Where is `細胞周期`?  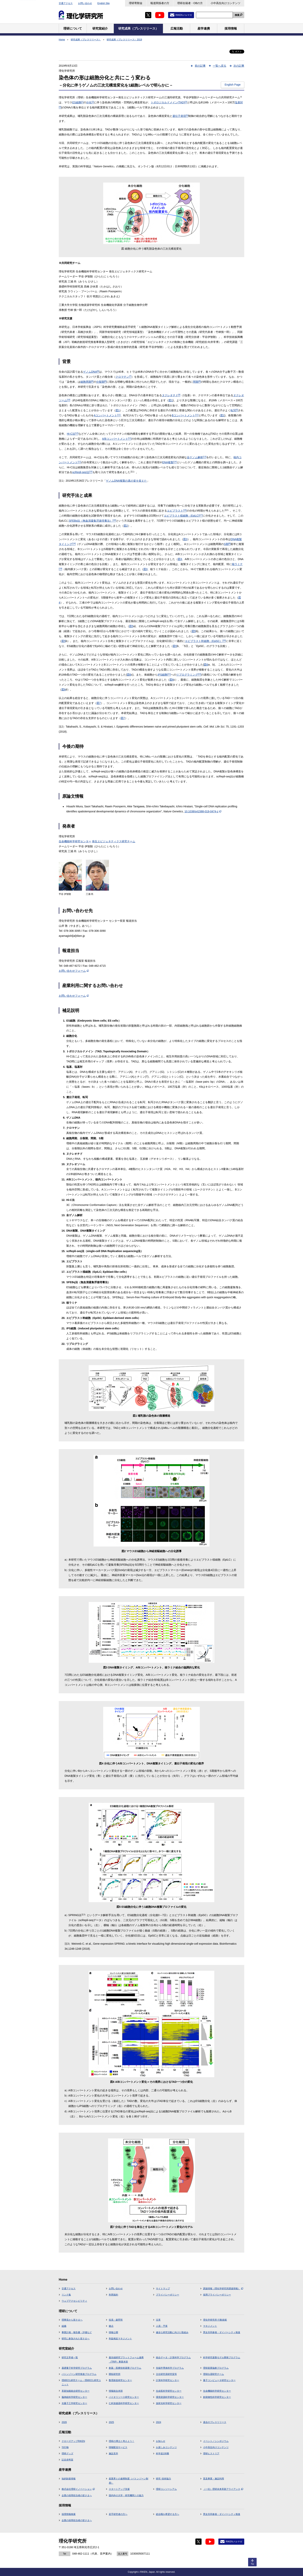 細胞周期 is located at coordinates (87, 381).